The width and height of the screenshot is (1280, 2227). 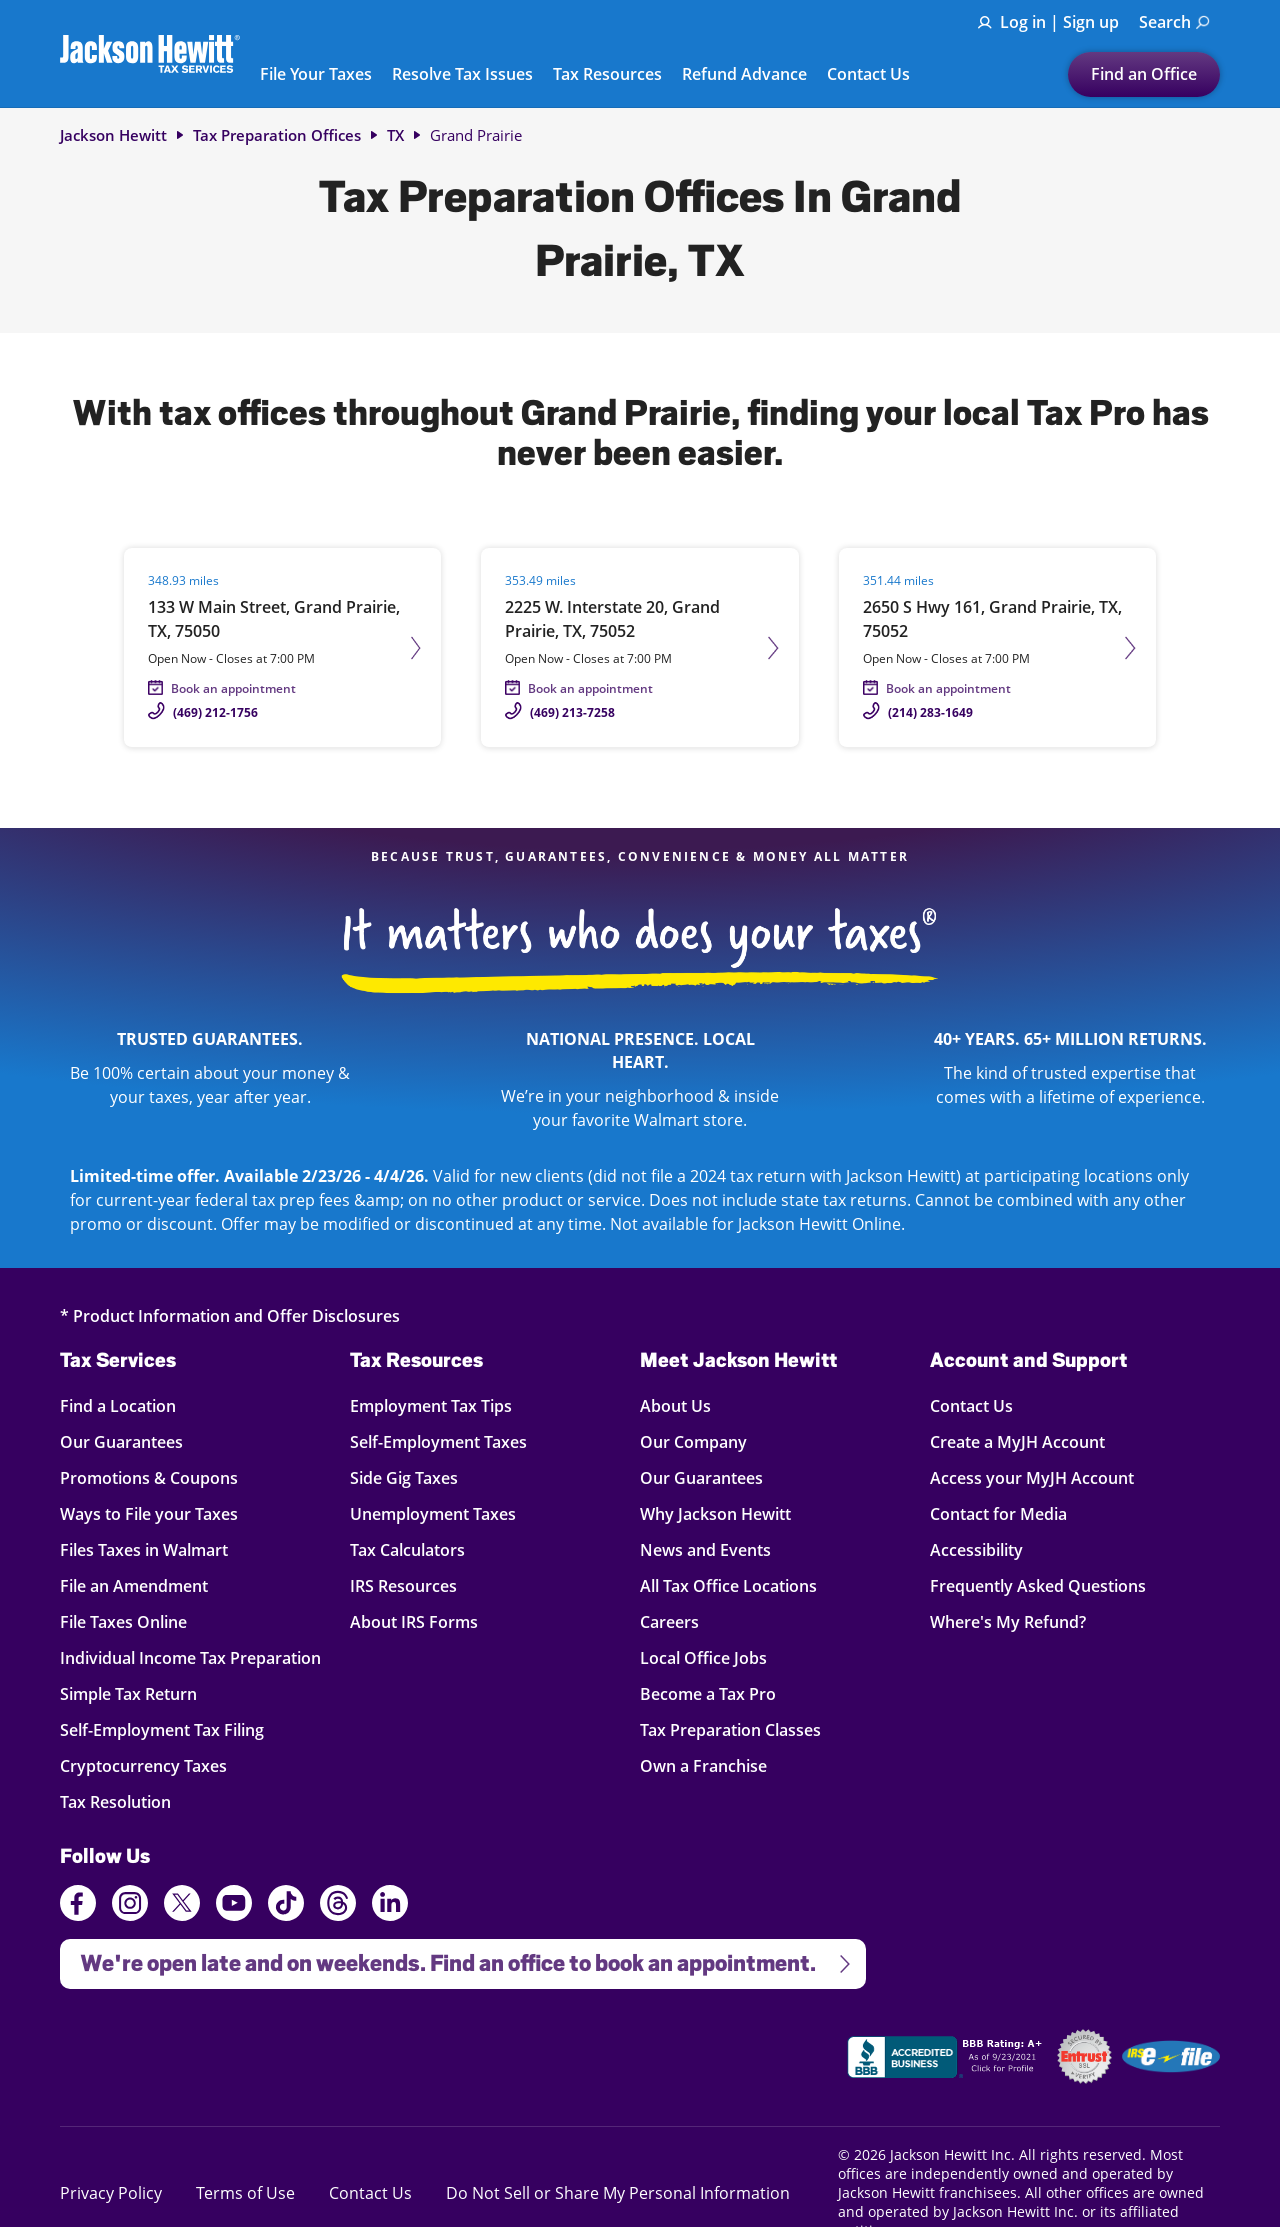 I want to click on Our Guarantees, so click(x=121, y=1441).